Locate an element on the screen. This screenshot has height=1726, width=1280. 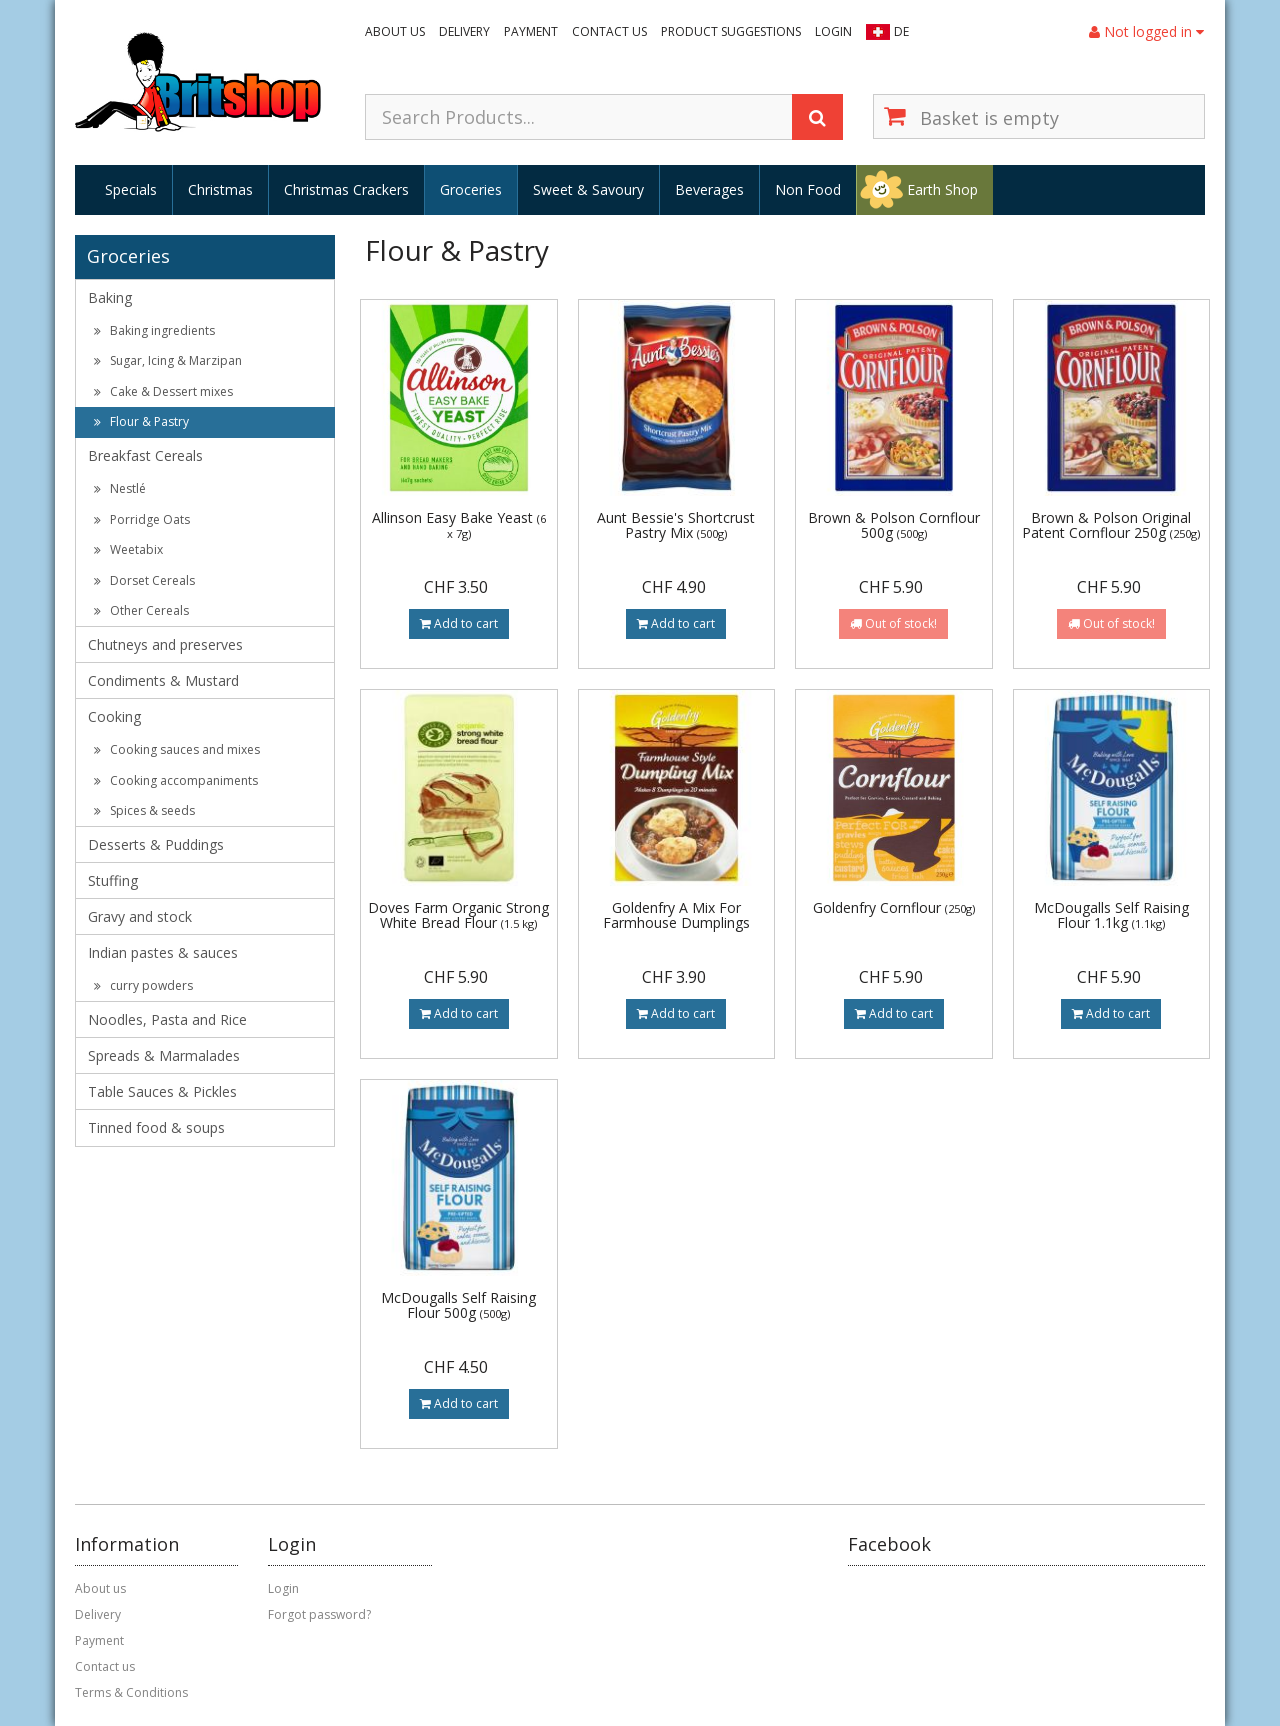
McDougalls Self Raising Flour 1.1kg is located at coordinates (1111, 915).